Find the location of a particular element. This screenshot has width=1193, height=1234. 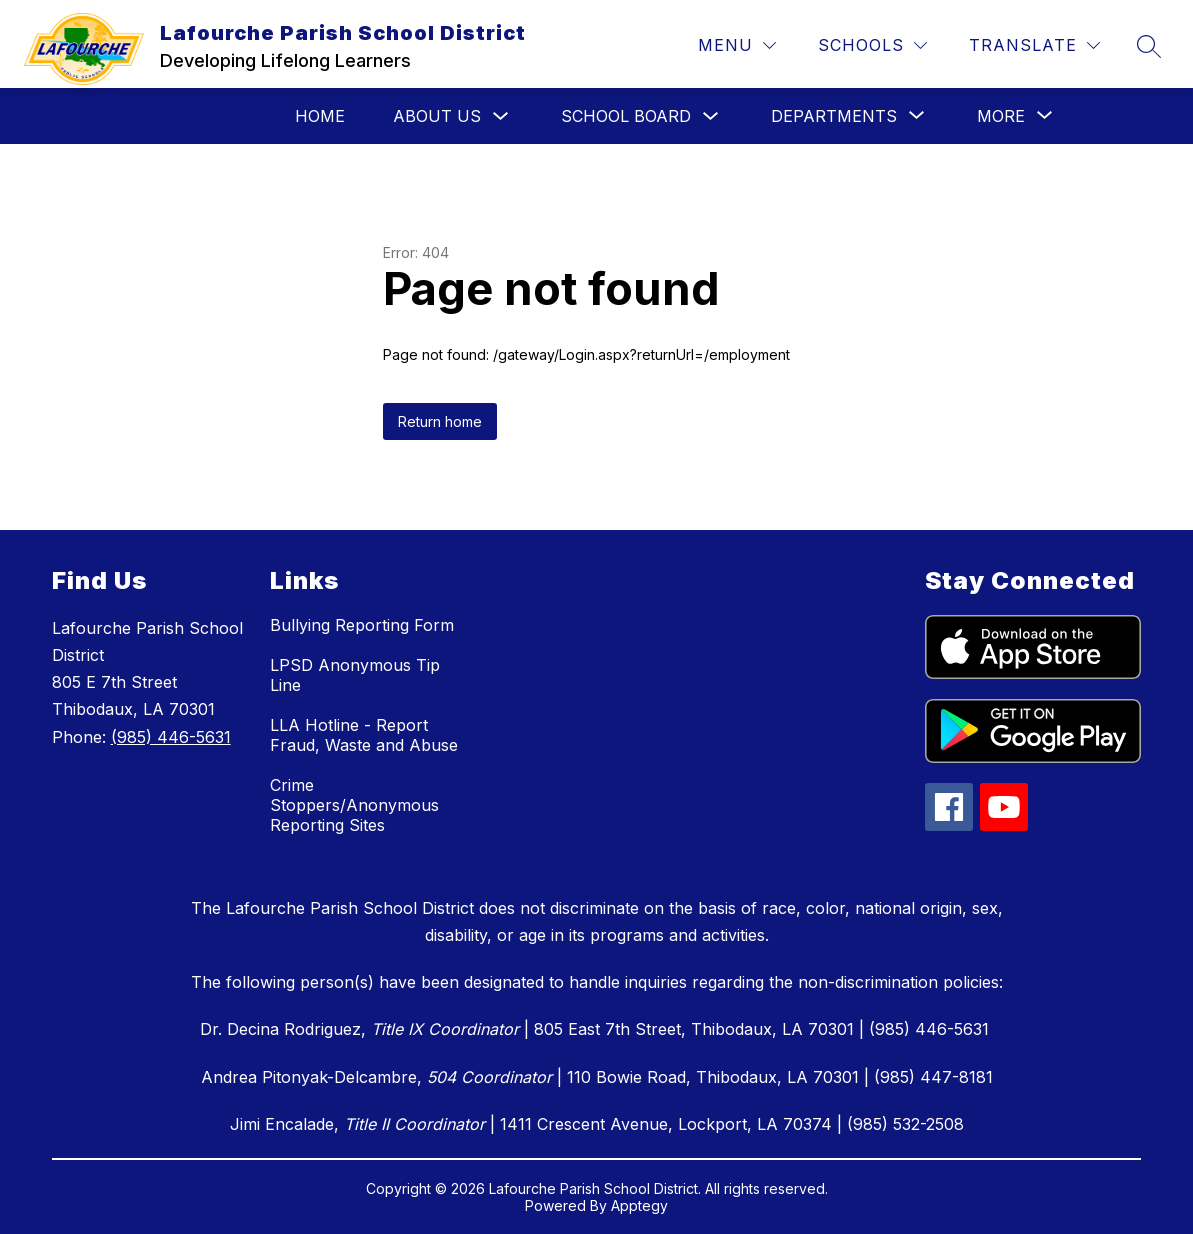

(985) 446-5631 is located at coordinates (171, 737).